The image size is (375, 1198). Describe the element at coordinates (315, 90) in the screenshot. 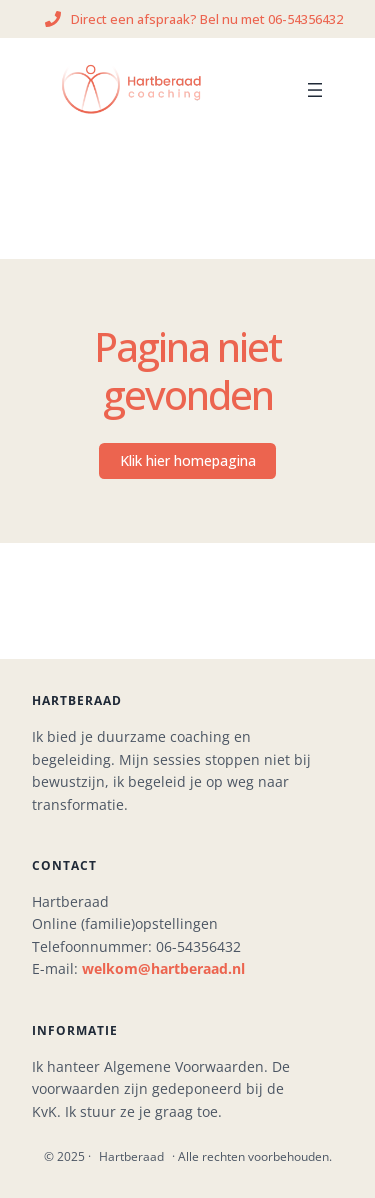

I see `[Menu openen]` at that location.